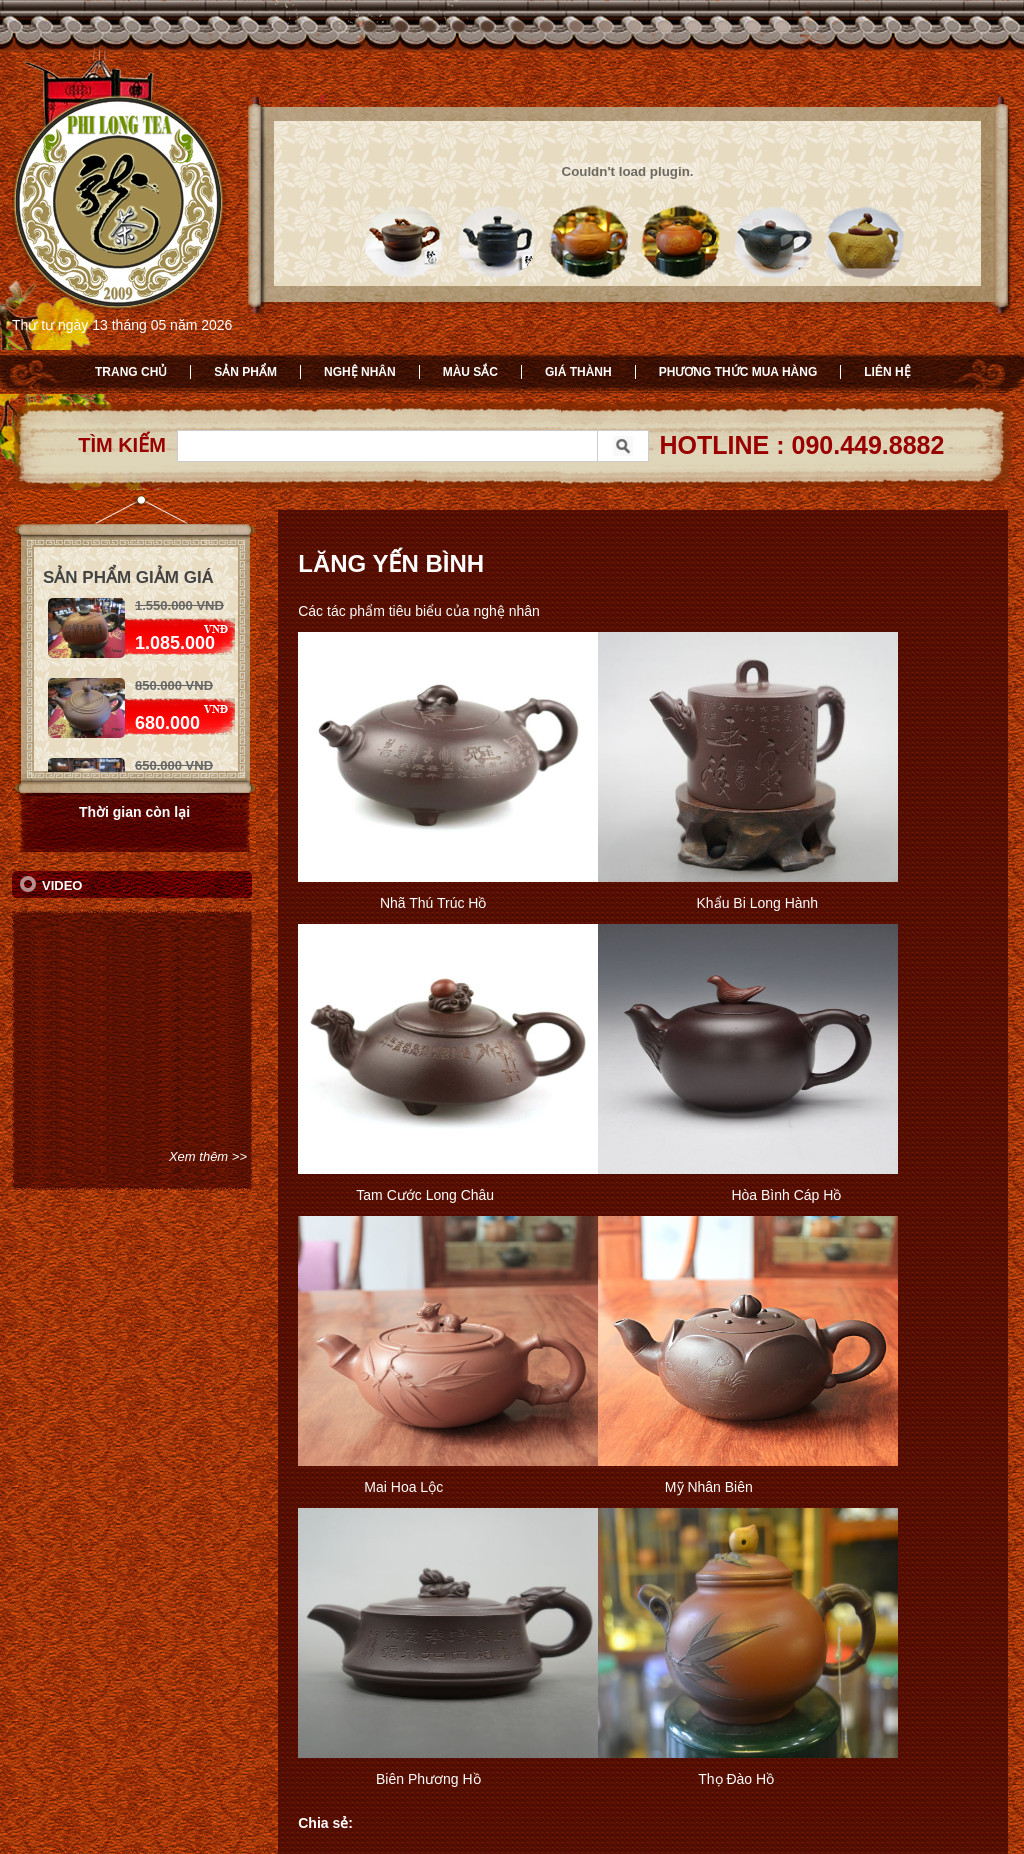 The image size is (1024, 1854). What do you see at coordinates (738, 372) in the screenshot?
I see `Phương thức mua hàng` at bounding box center [738, 372].